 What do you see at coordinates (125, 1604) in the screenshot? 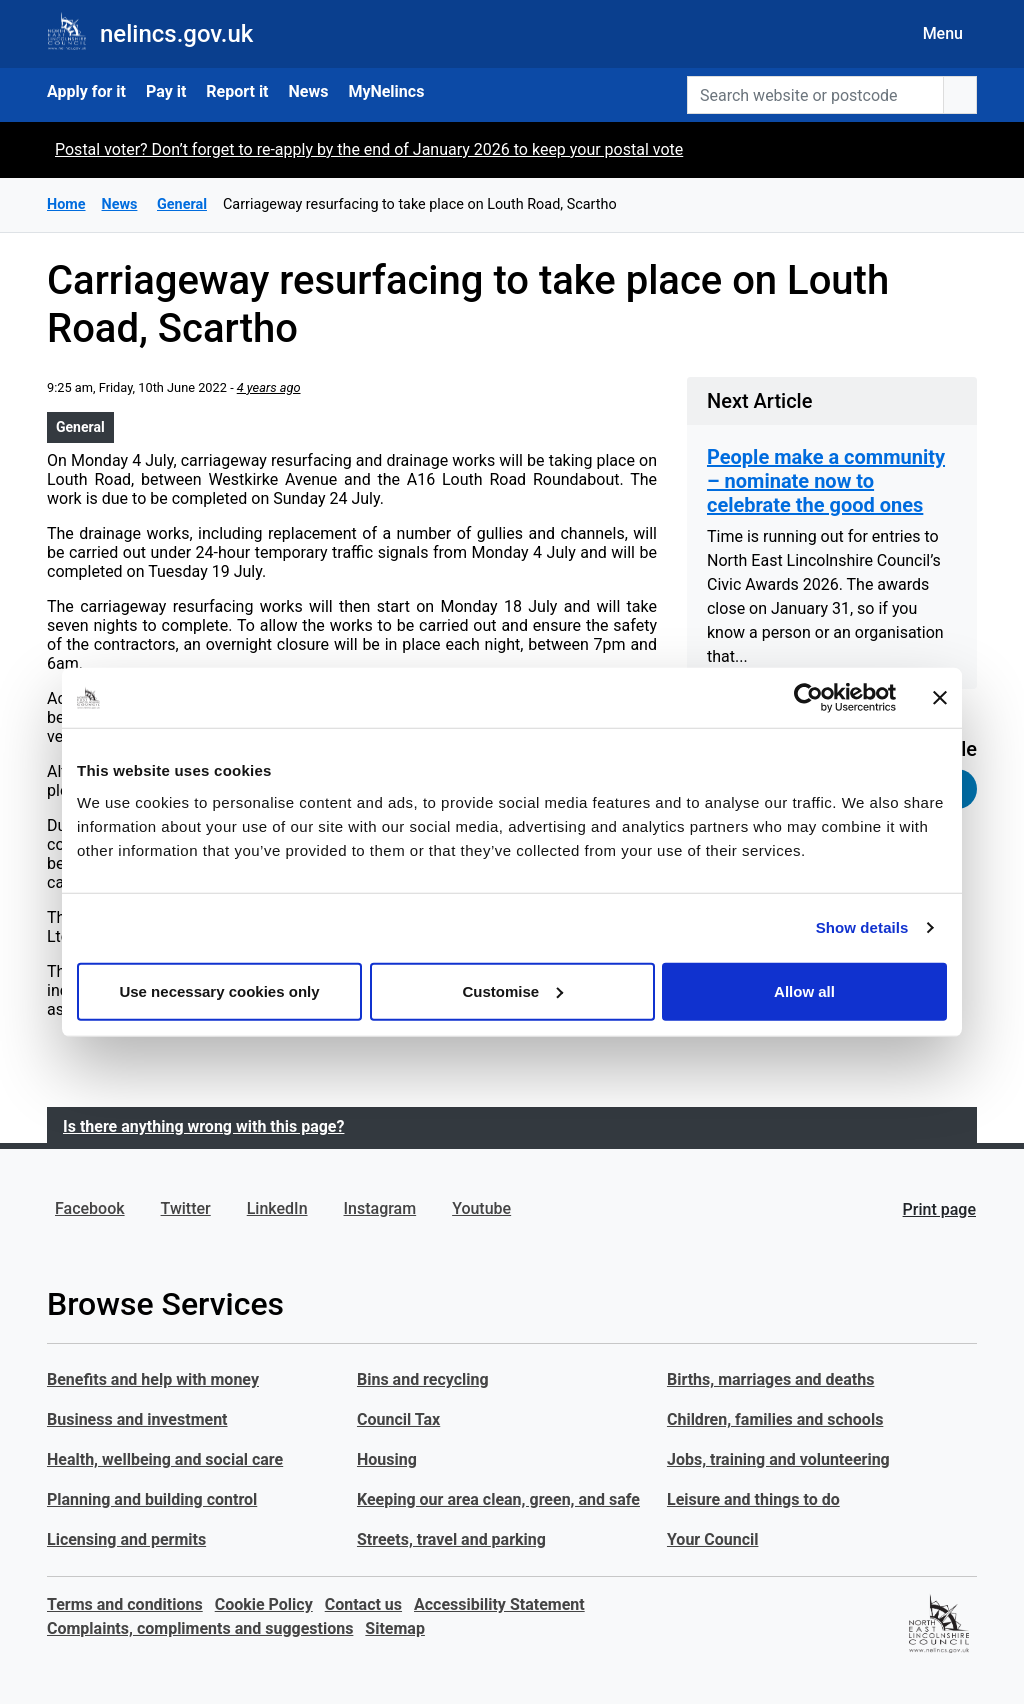
I see `Terms and conditions` at bounding box center [125, 1604].